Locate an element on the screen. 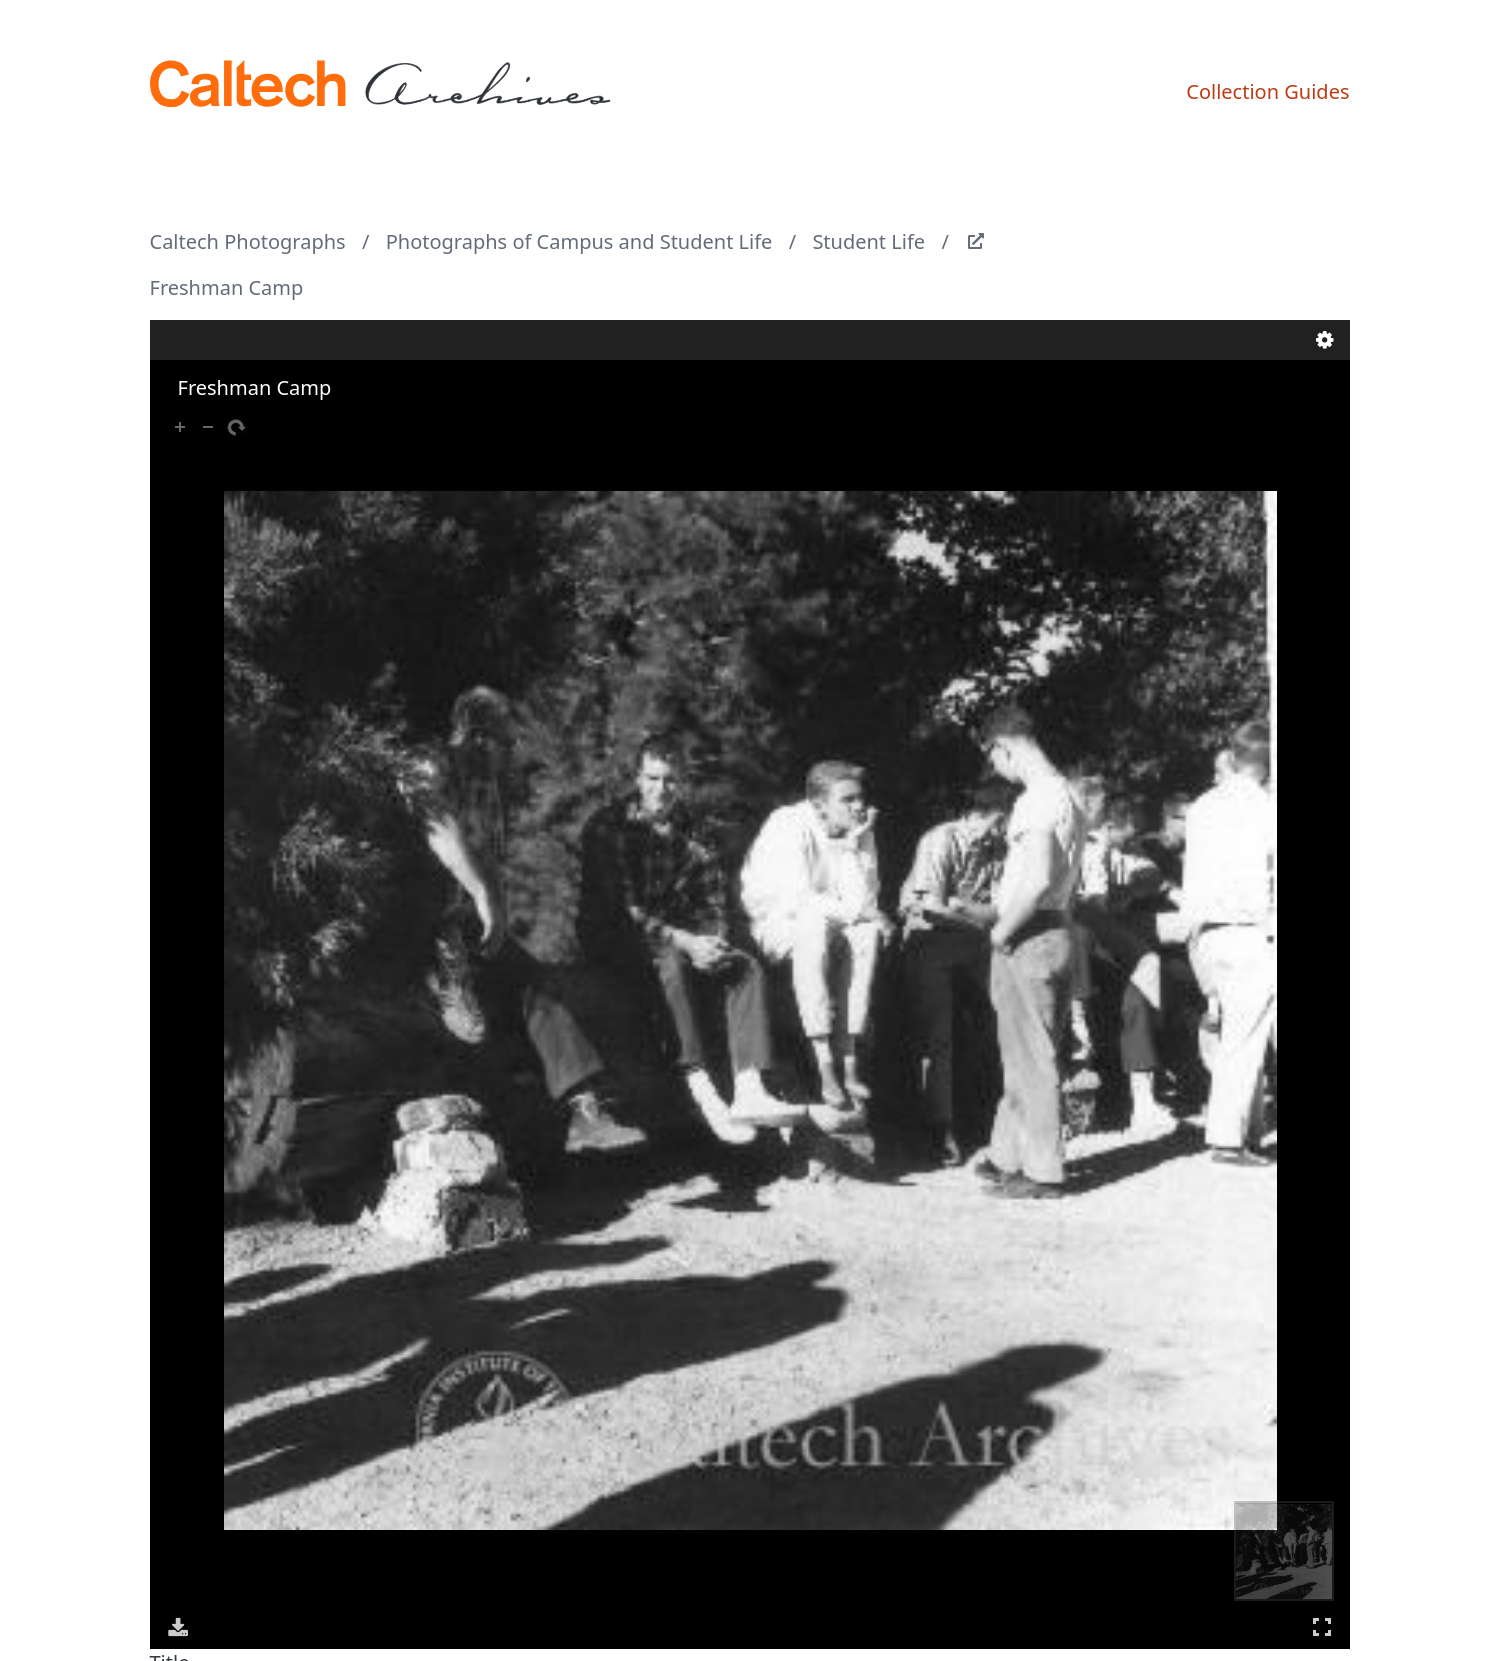  Student Life is located at coordinates (868, 241).